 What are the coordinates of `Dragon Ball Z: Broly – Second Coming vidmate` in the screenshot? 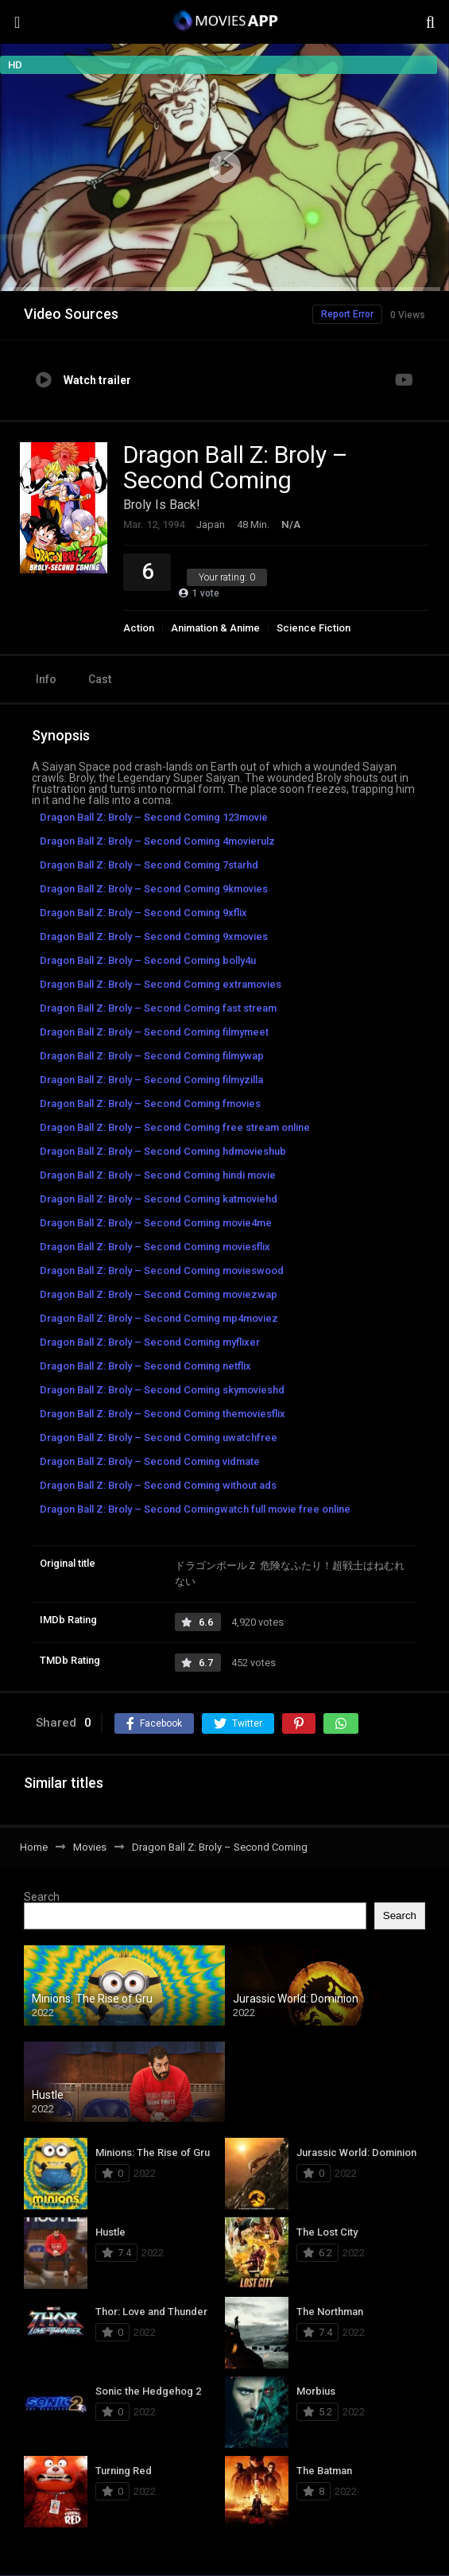 It's located at (150, 1461).